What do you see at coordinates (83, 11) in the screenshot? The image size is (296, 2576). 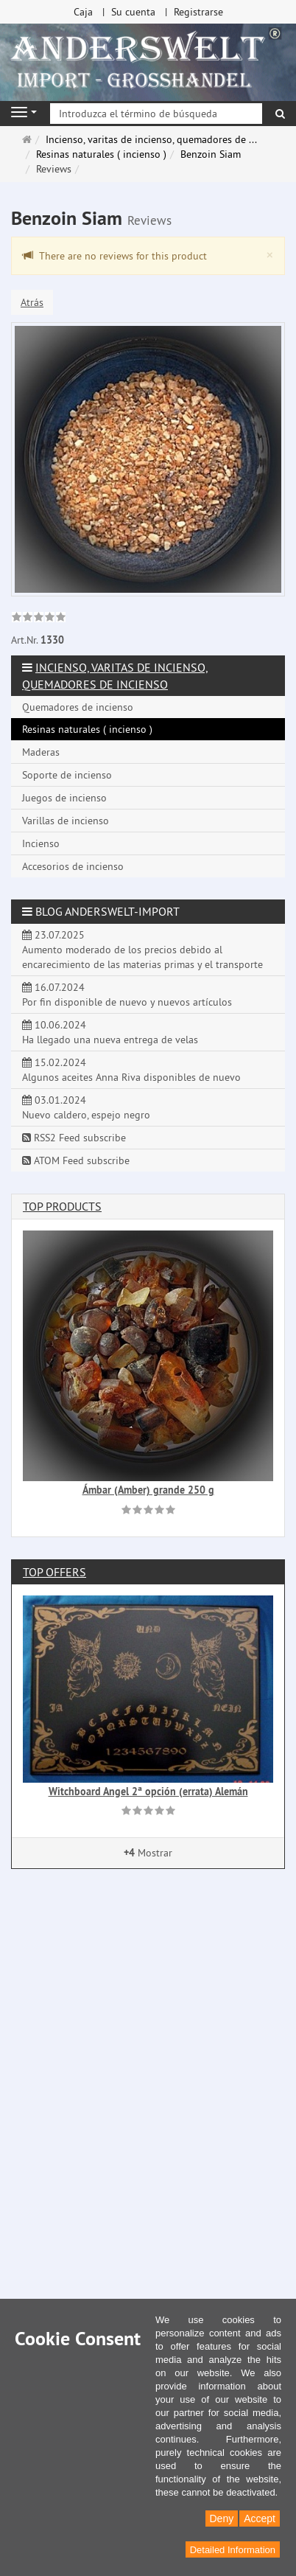 I see `Caja` at bounding box center [83, 11].